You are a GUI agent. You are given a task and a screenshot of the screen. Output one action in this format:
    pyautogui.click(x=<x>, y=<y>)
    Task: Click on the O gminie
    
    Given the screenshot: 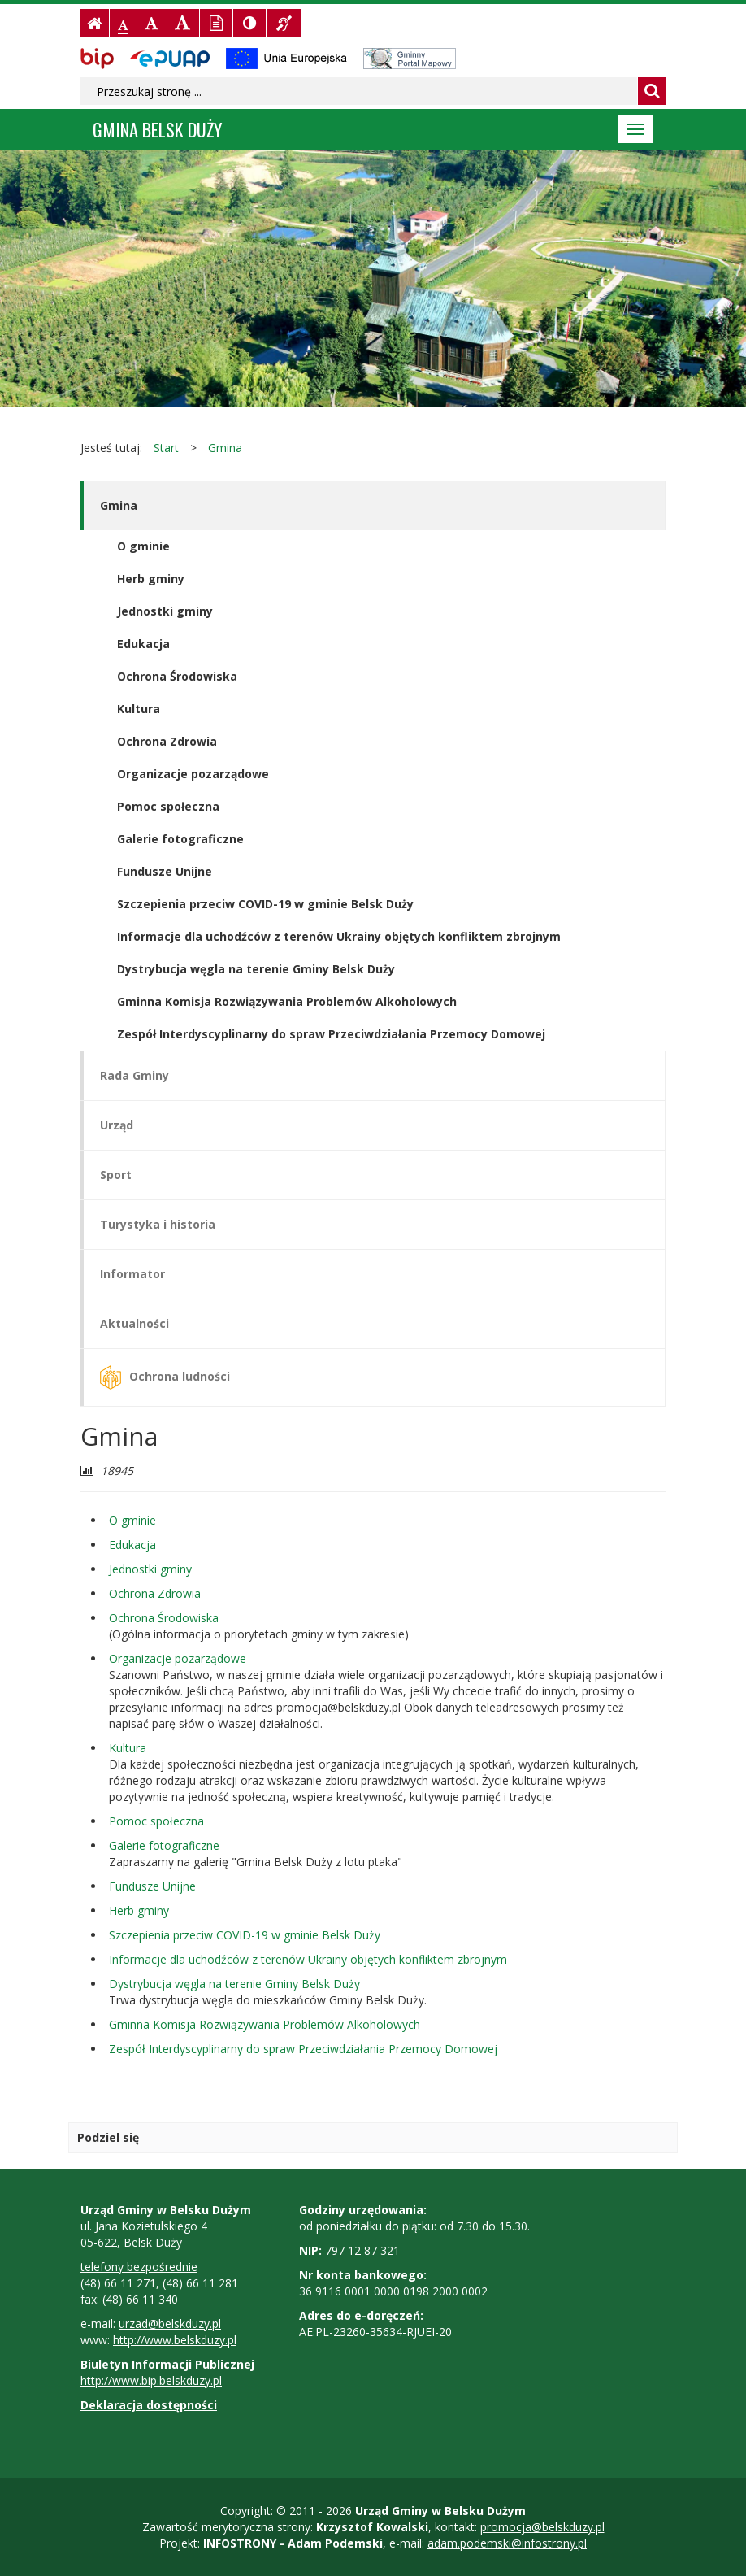 What is the action you would take?
    pyautogui.click(x=143, y=546)
    